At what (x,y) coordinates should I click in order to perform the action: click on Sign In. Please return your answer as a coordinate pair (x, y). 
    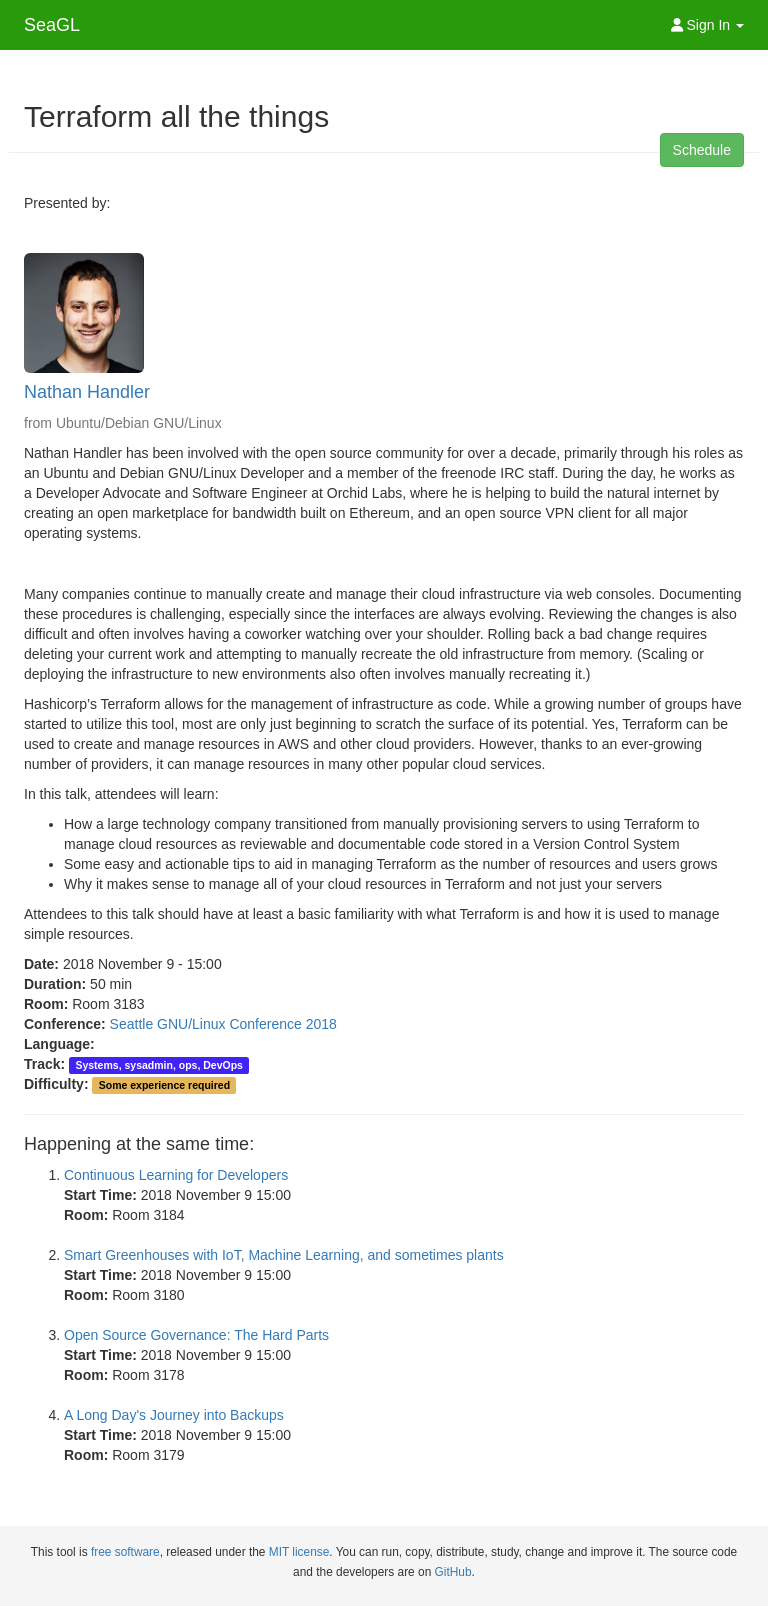
    Looking at the image, I should click on (707, 25).